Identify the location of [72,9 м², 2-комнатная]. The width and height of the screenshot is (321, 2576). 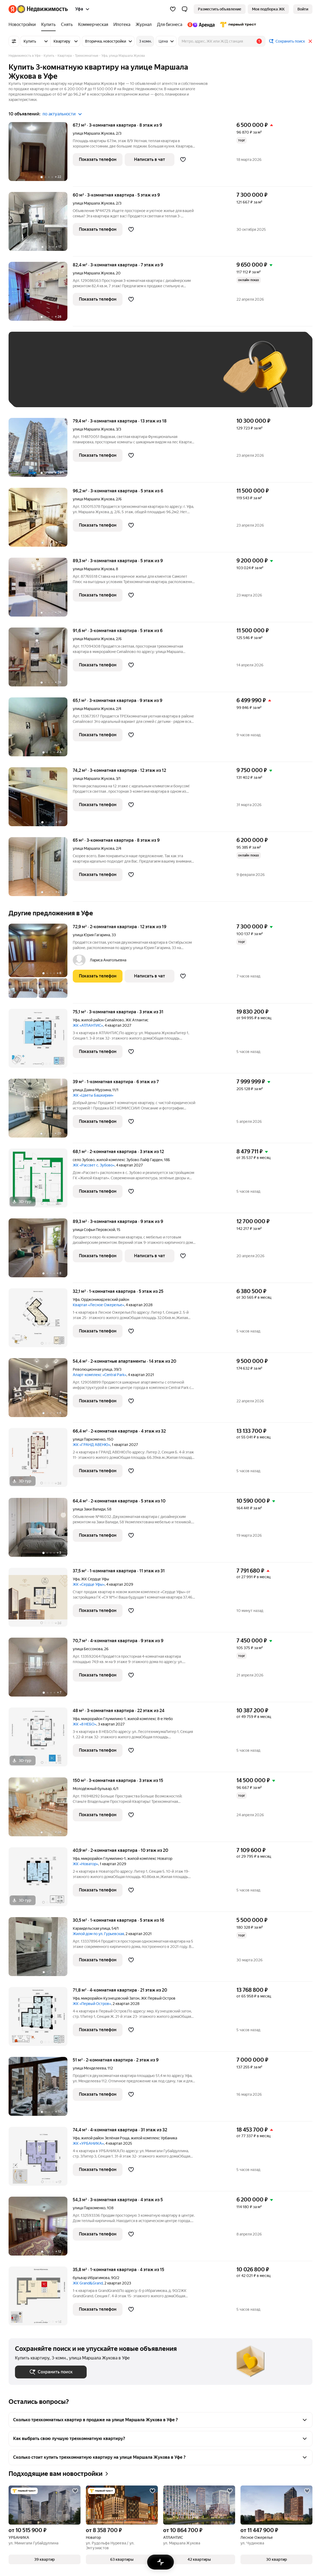
(41, 963).